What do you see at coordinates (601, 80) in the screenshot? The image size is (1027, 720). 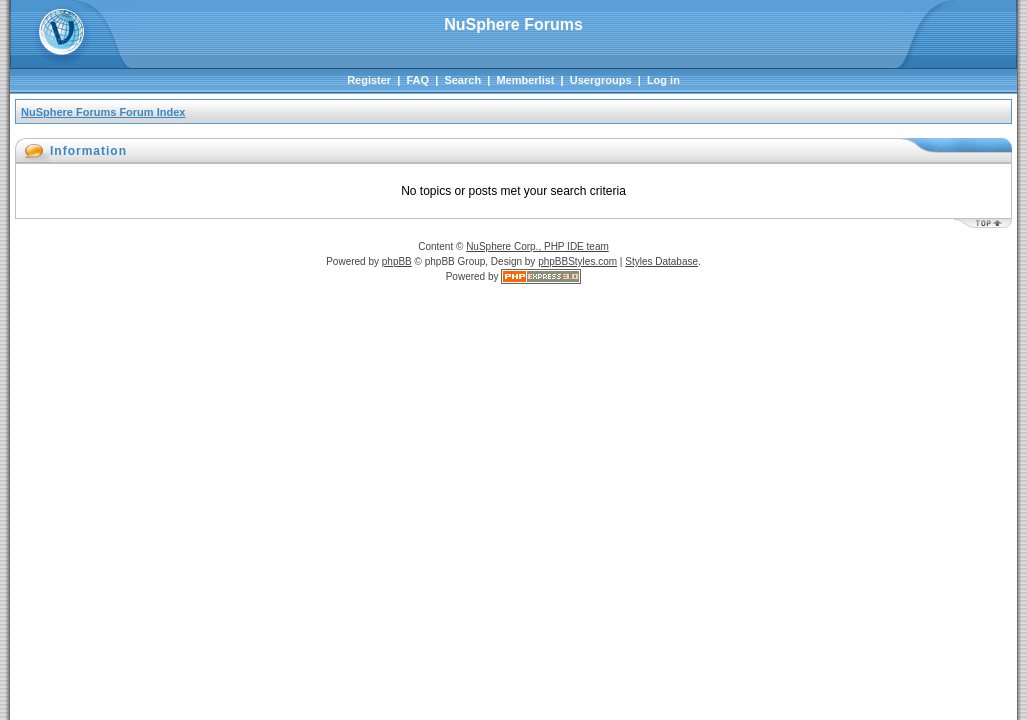 I see `Usergroups` at bounding box center [601, 80].